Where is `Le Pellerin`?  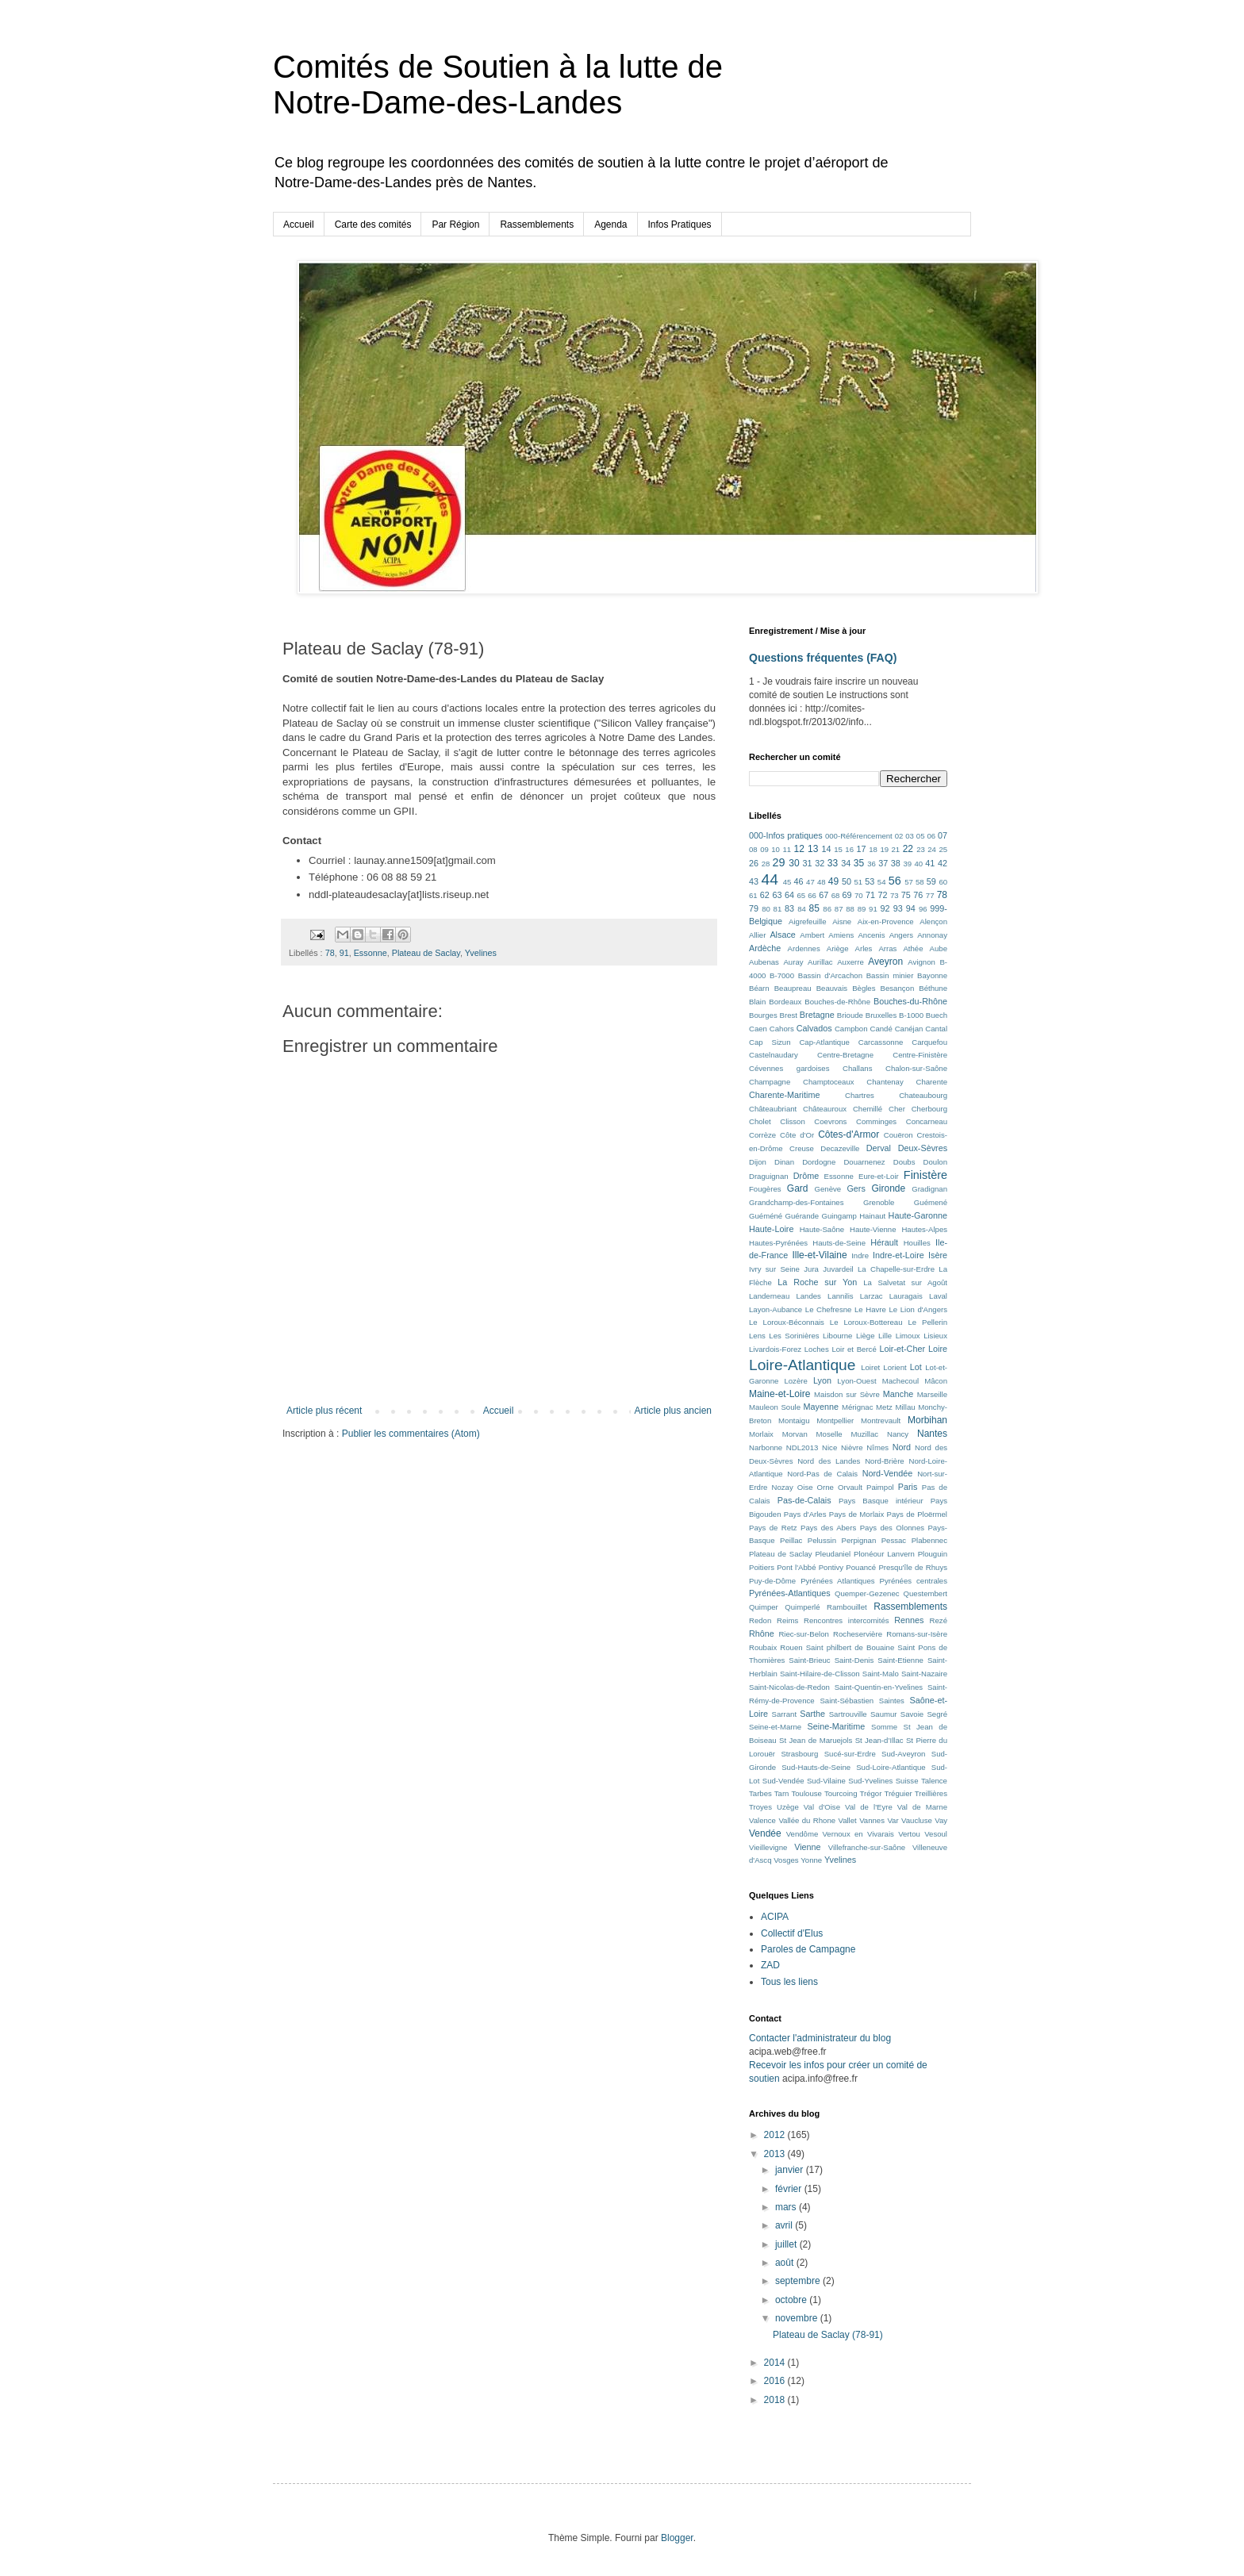 Le Pellerin is located at coordinates (927, 1322).